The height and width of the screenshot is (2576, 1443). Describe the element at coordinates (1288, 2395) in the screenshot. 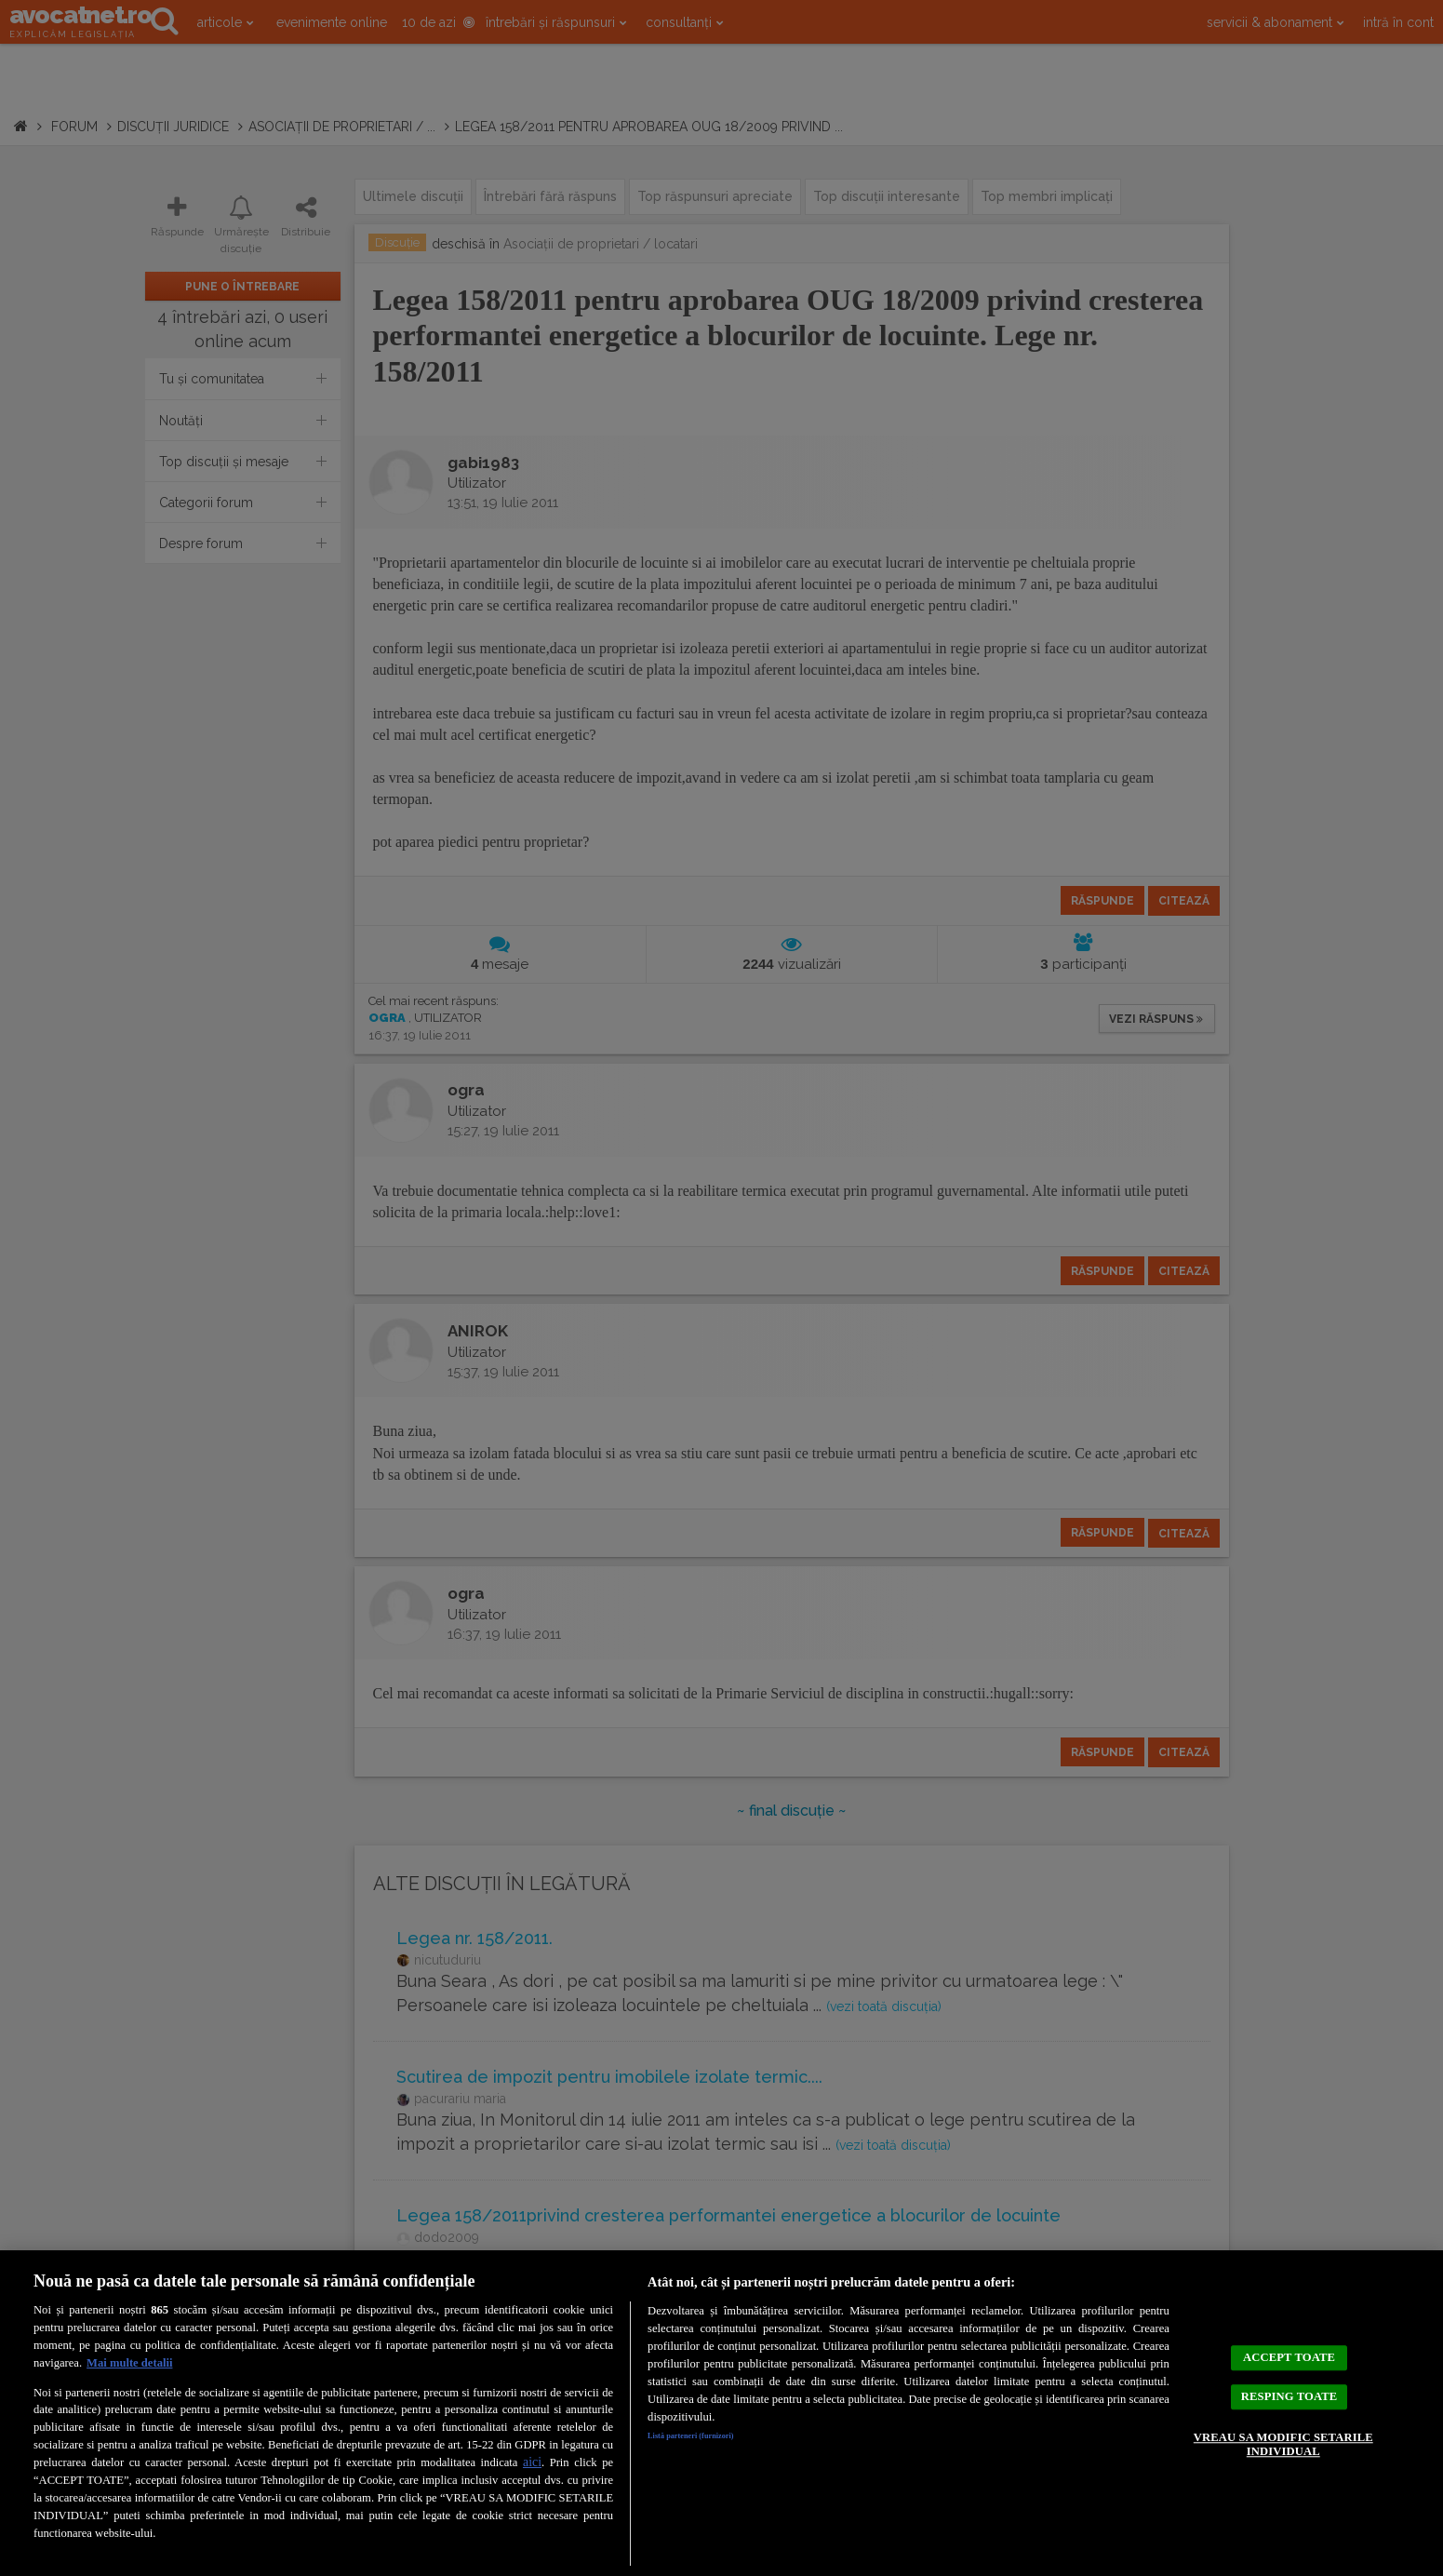

I see `RESPING TOATE` at that location.